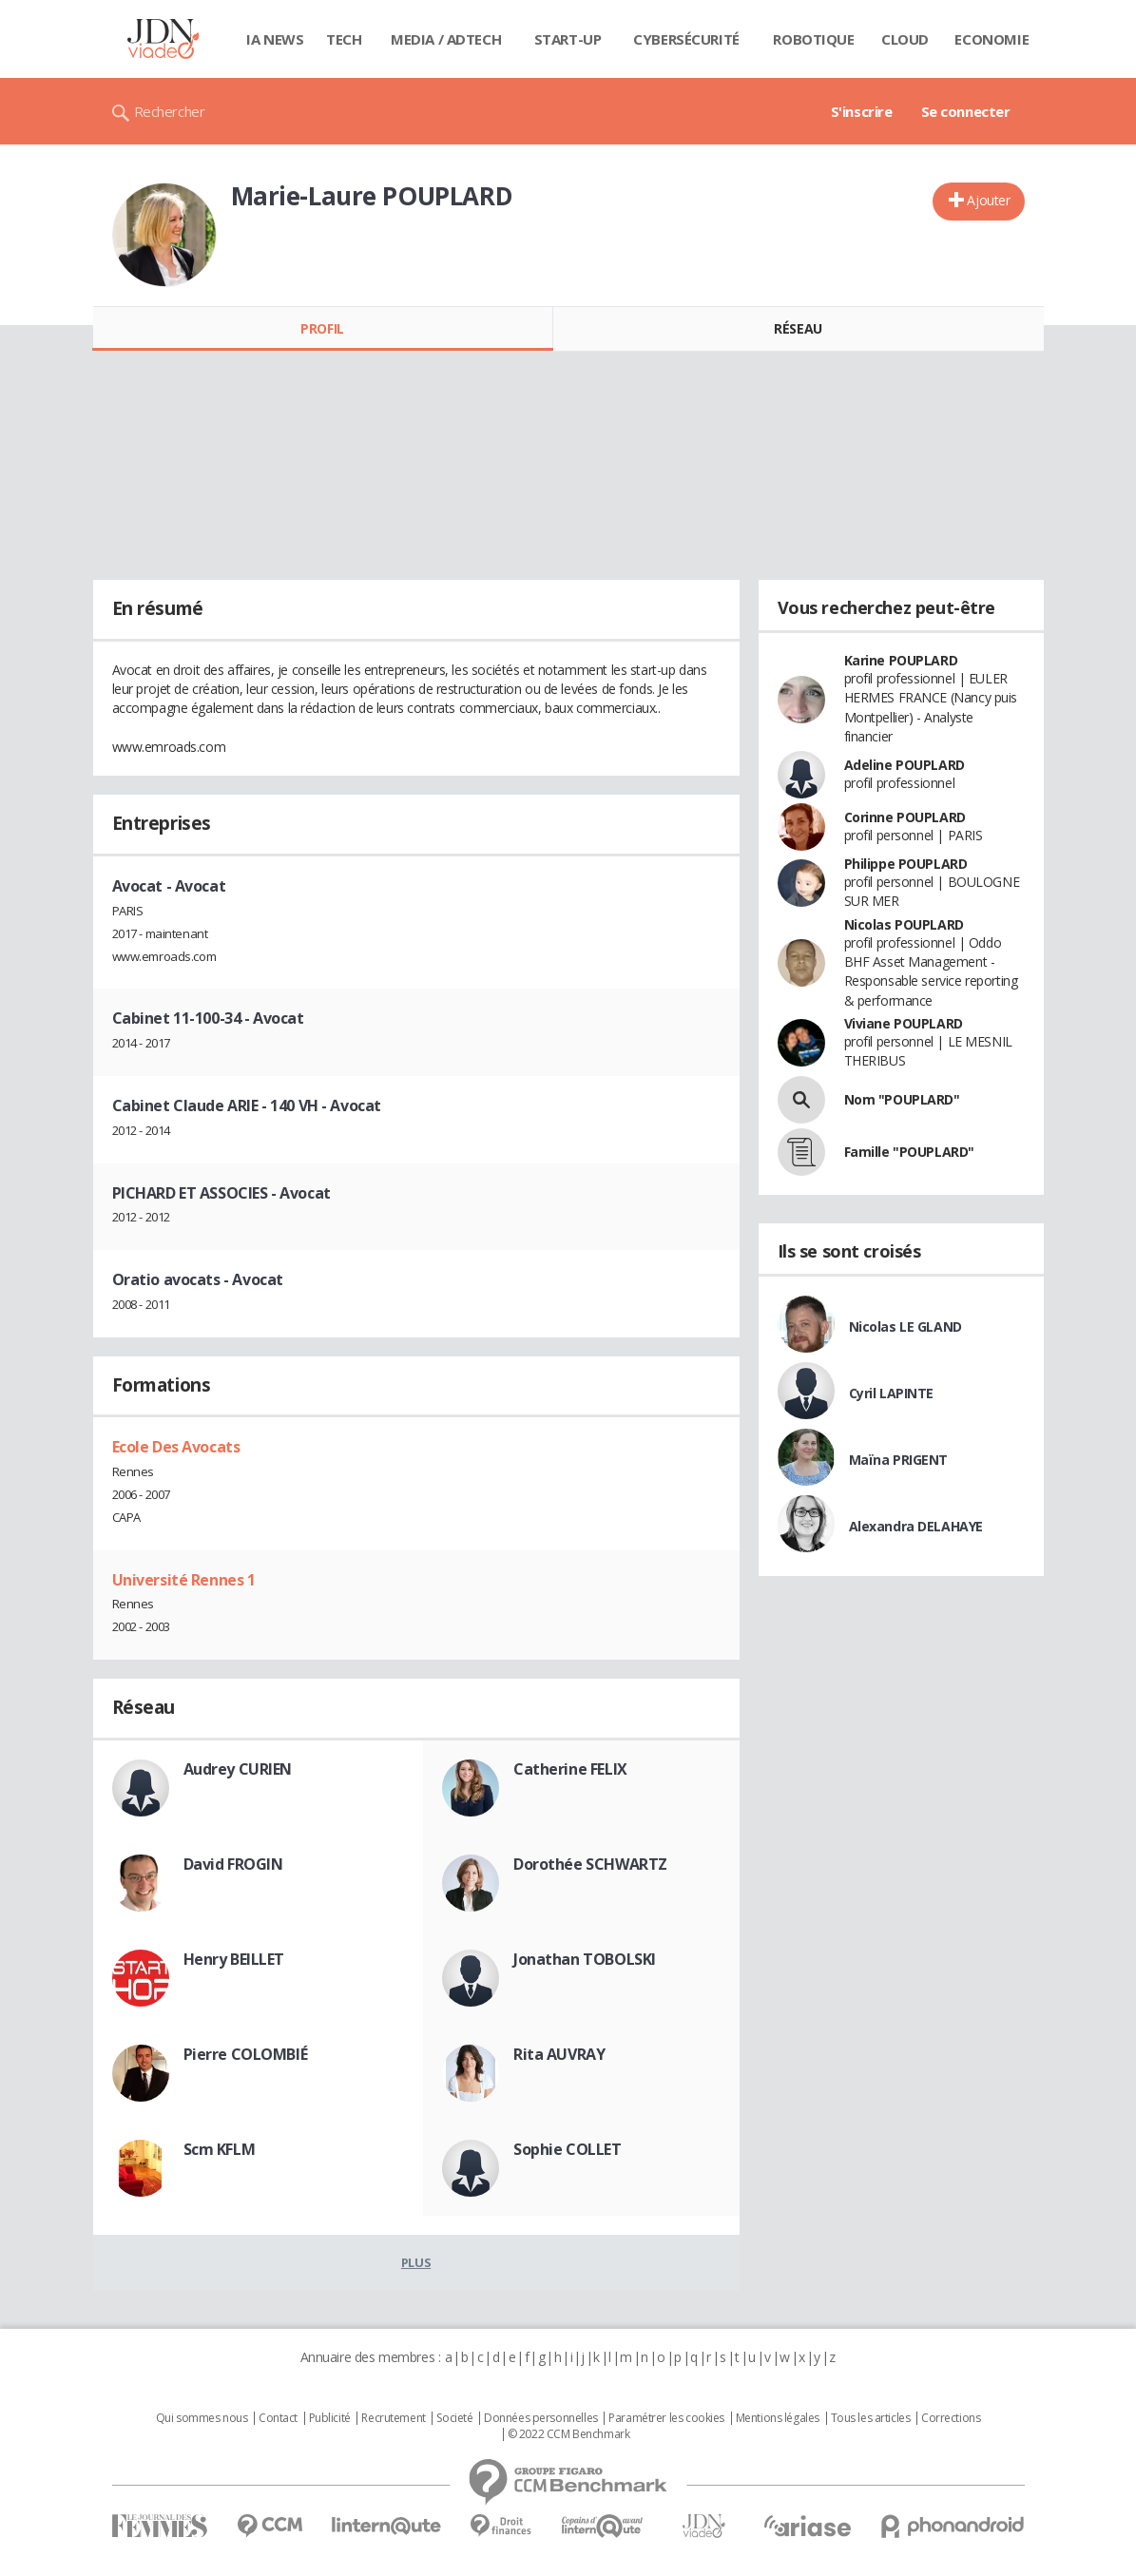  I want to click on Contact, so click(278, 2418).